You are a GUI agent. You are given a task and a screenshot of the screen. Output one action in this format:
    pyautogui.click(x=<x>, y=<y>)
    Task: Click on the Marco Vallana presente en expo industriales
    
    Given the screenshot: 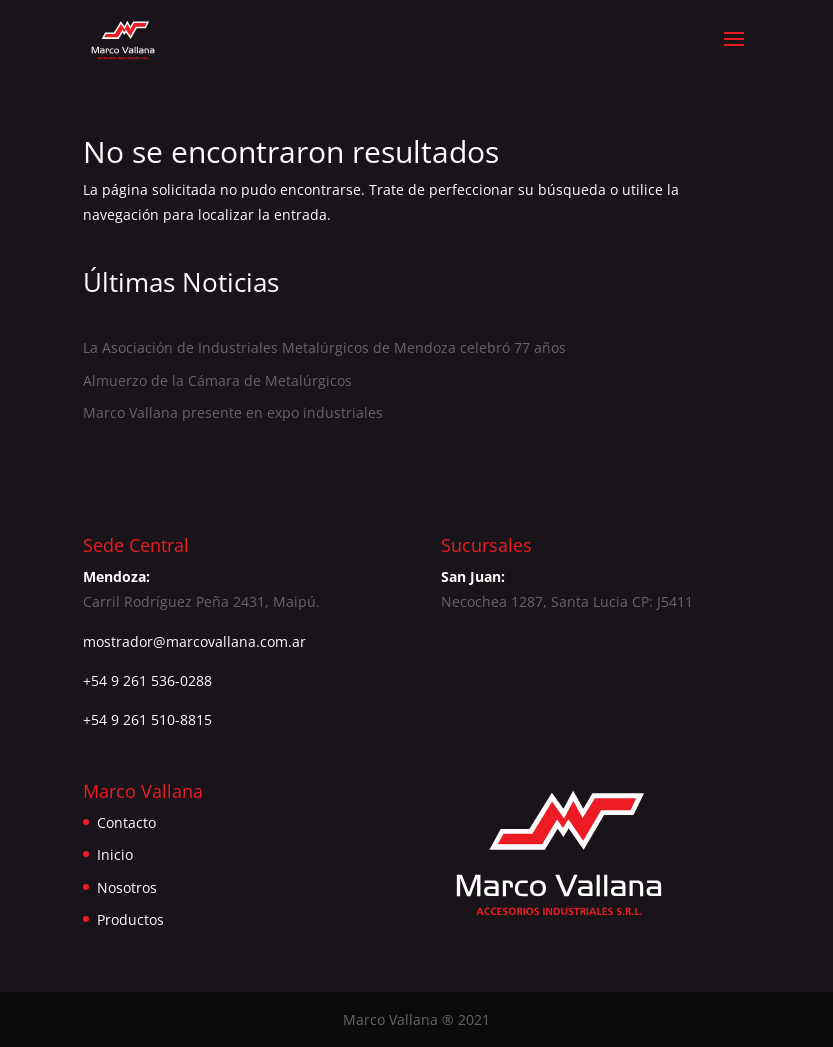 What is the action you would take?
    pyautogui.click(x=233, y=412)
    